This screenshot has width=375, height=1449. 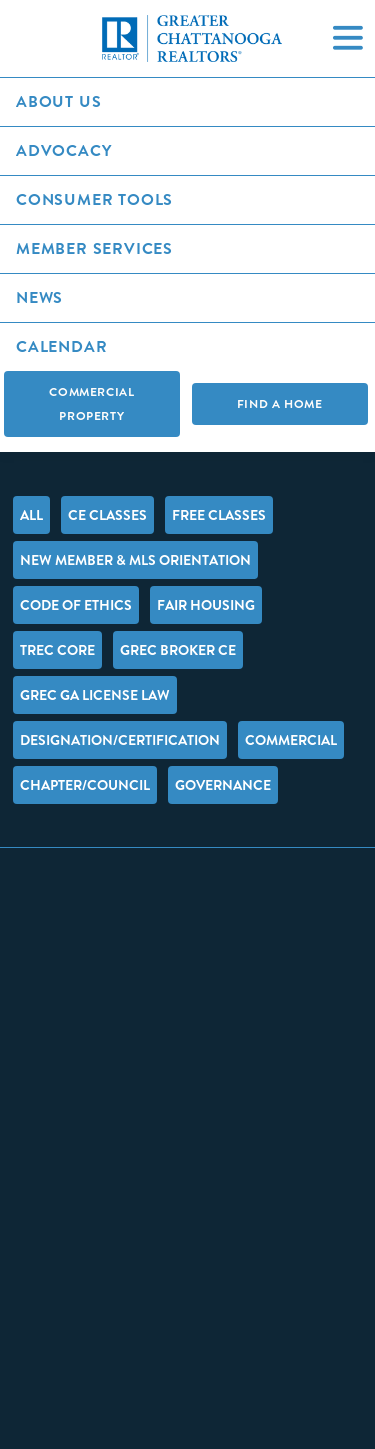 What do you see at coordinates (31, 515) in the screenshot?
I see `All` at bounding box center [31, 515].